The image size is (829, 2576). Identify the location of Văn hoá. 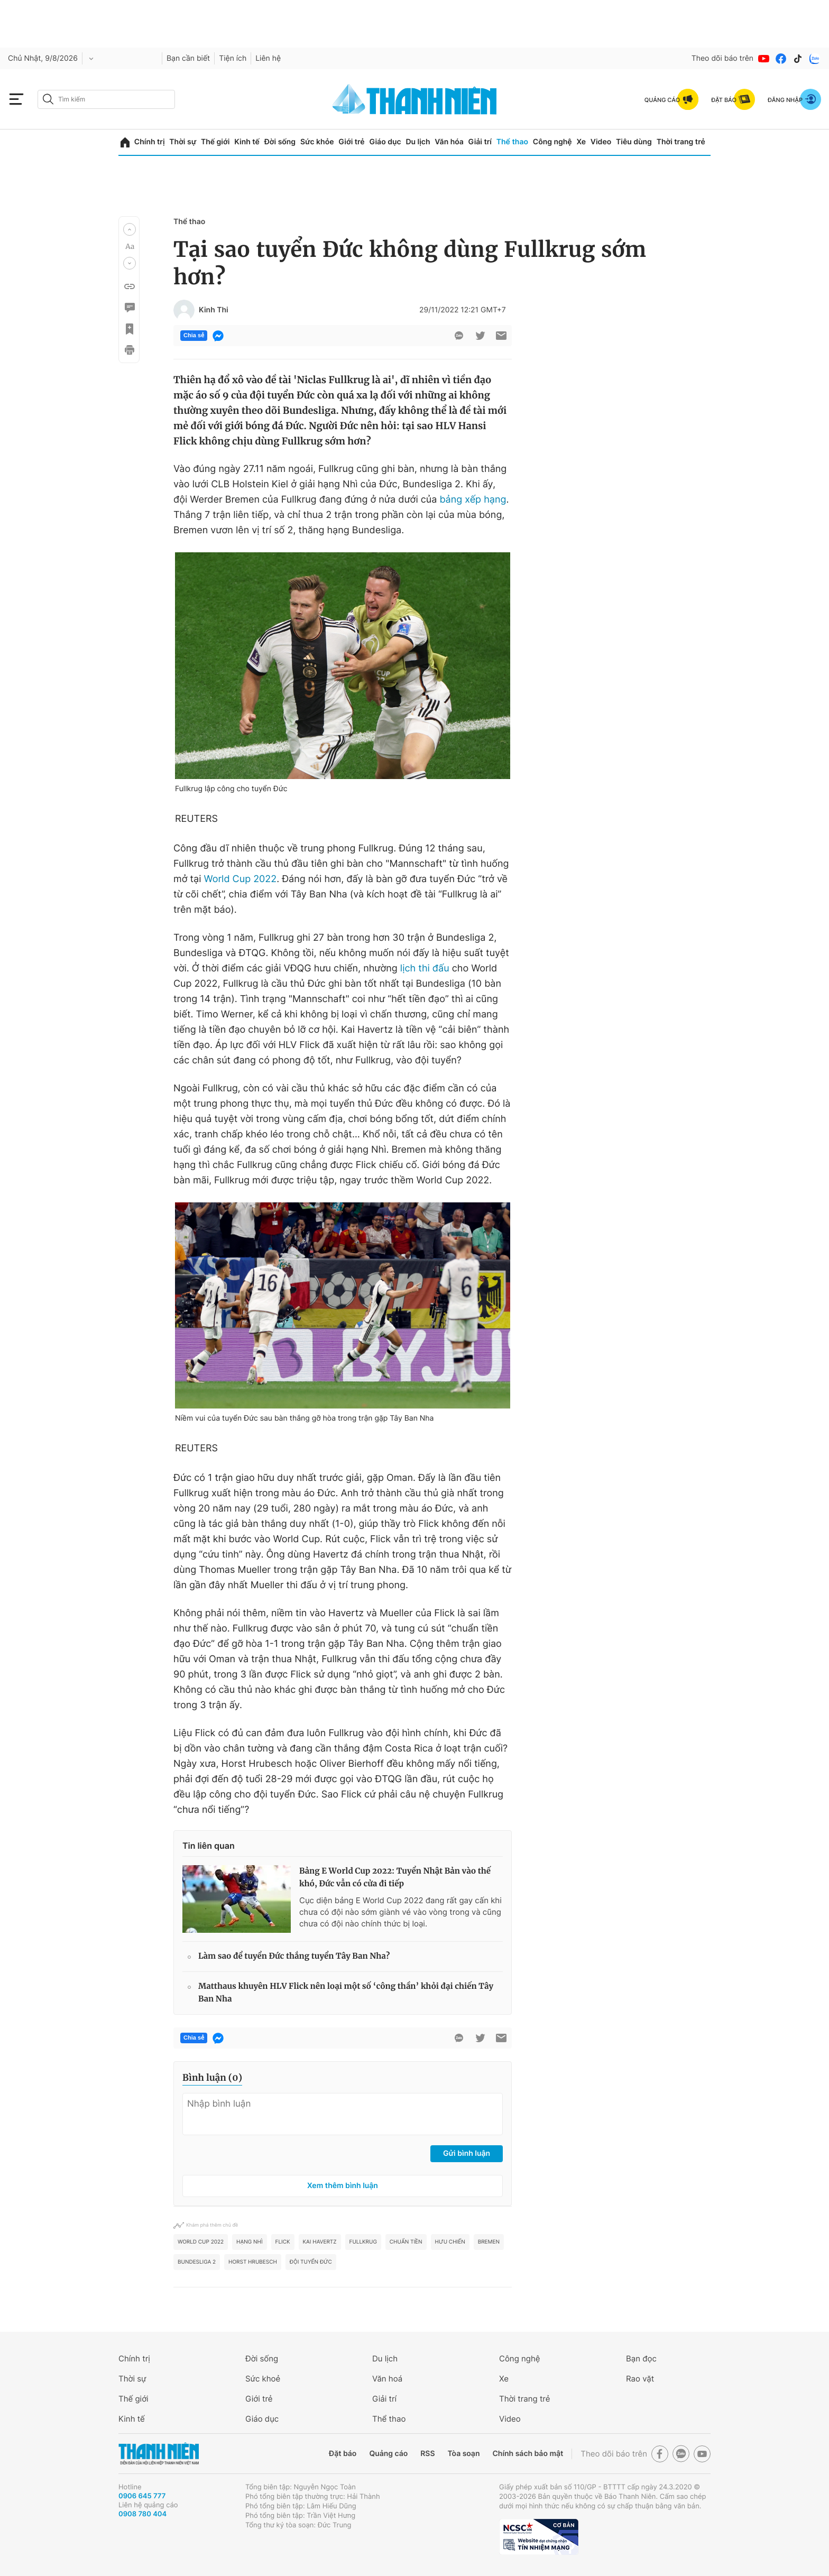
(387, 2379).